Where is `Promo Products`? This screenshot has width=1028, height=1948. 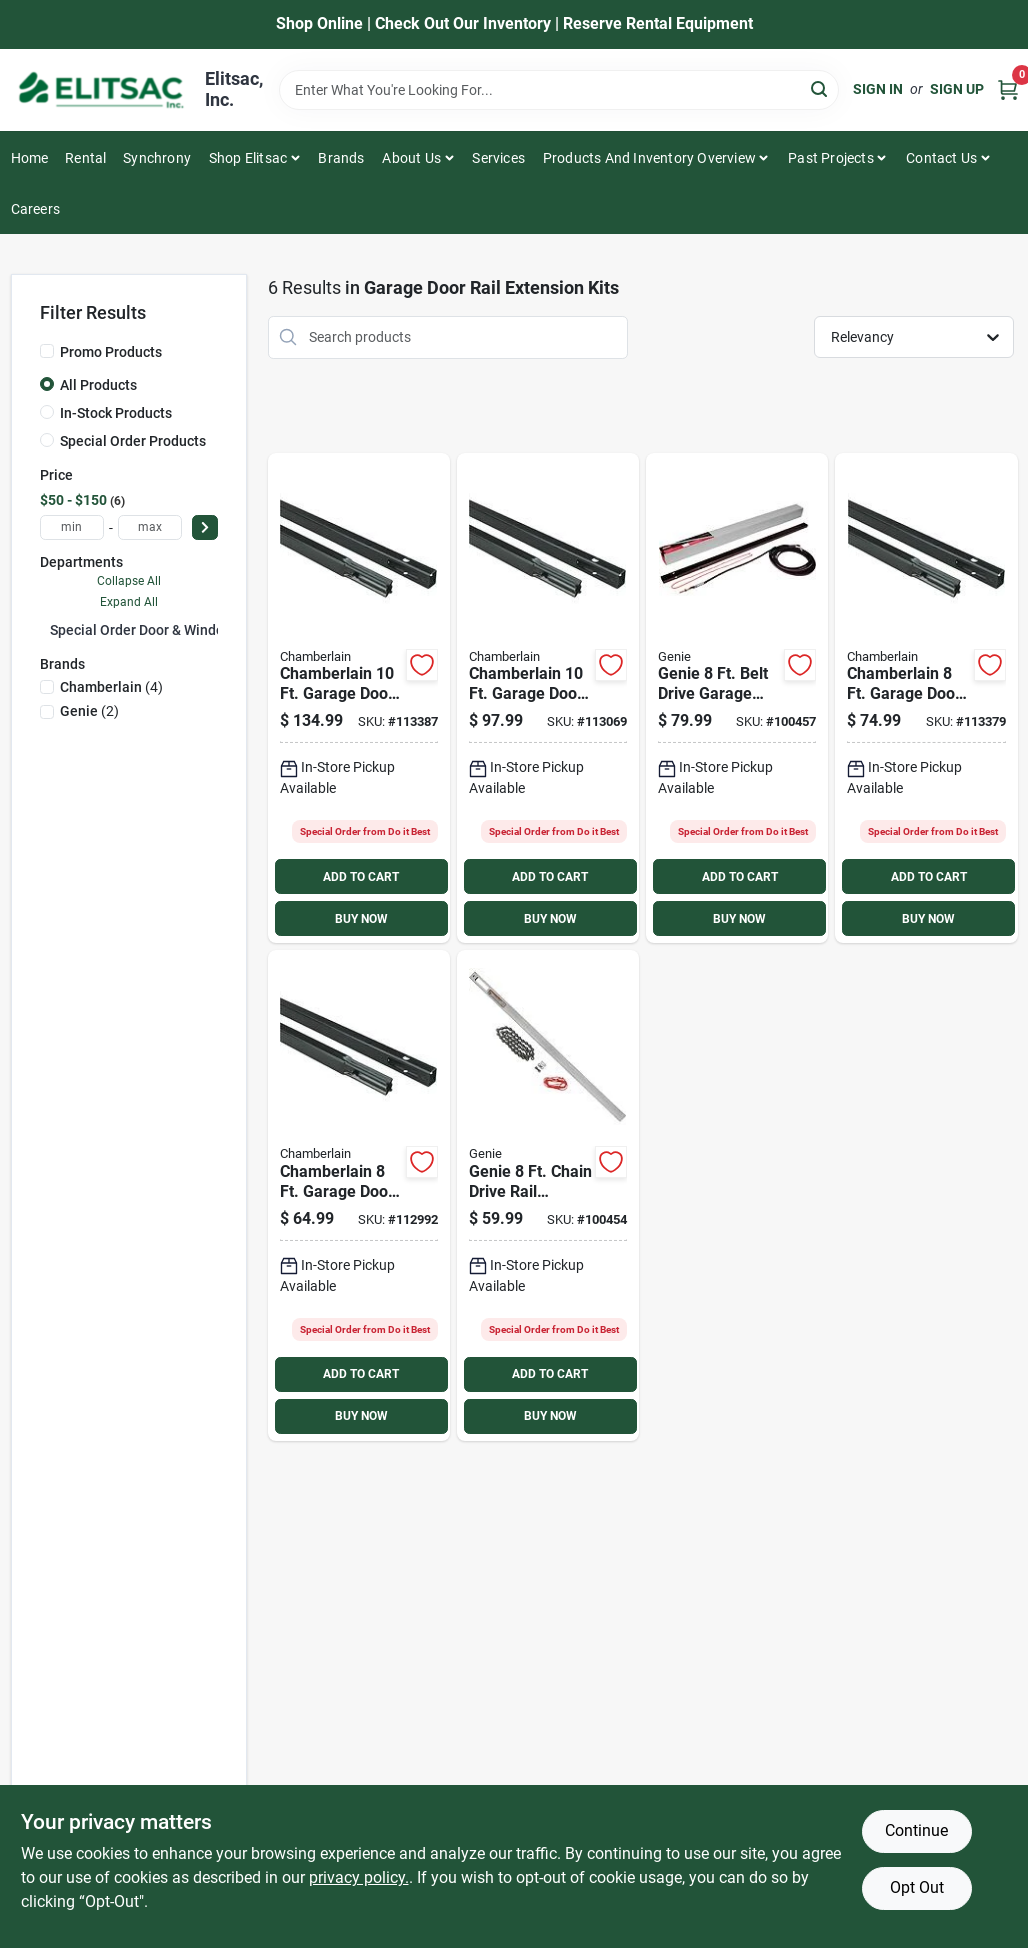
Promo Products is located at coordinates (111, 352).